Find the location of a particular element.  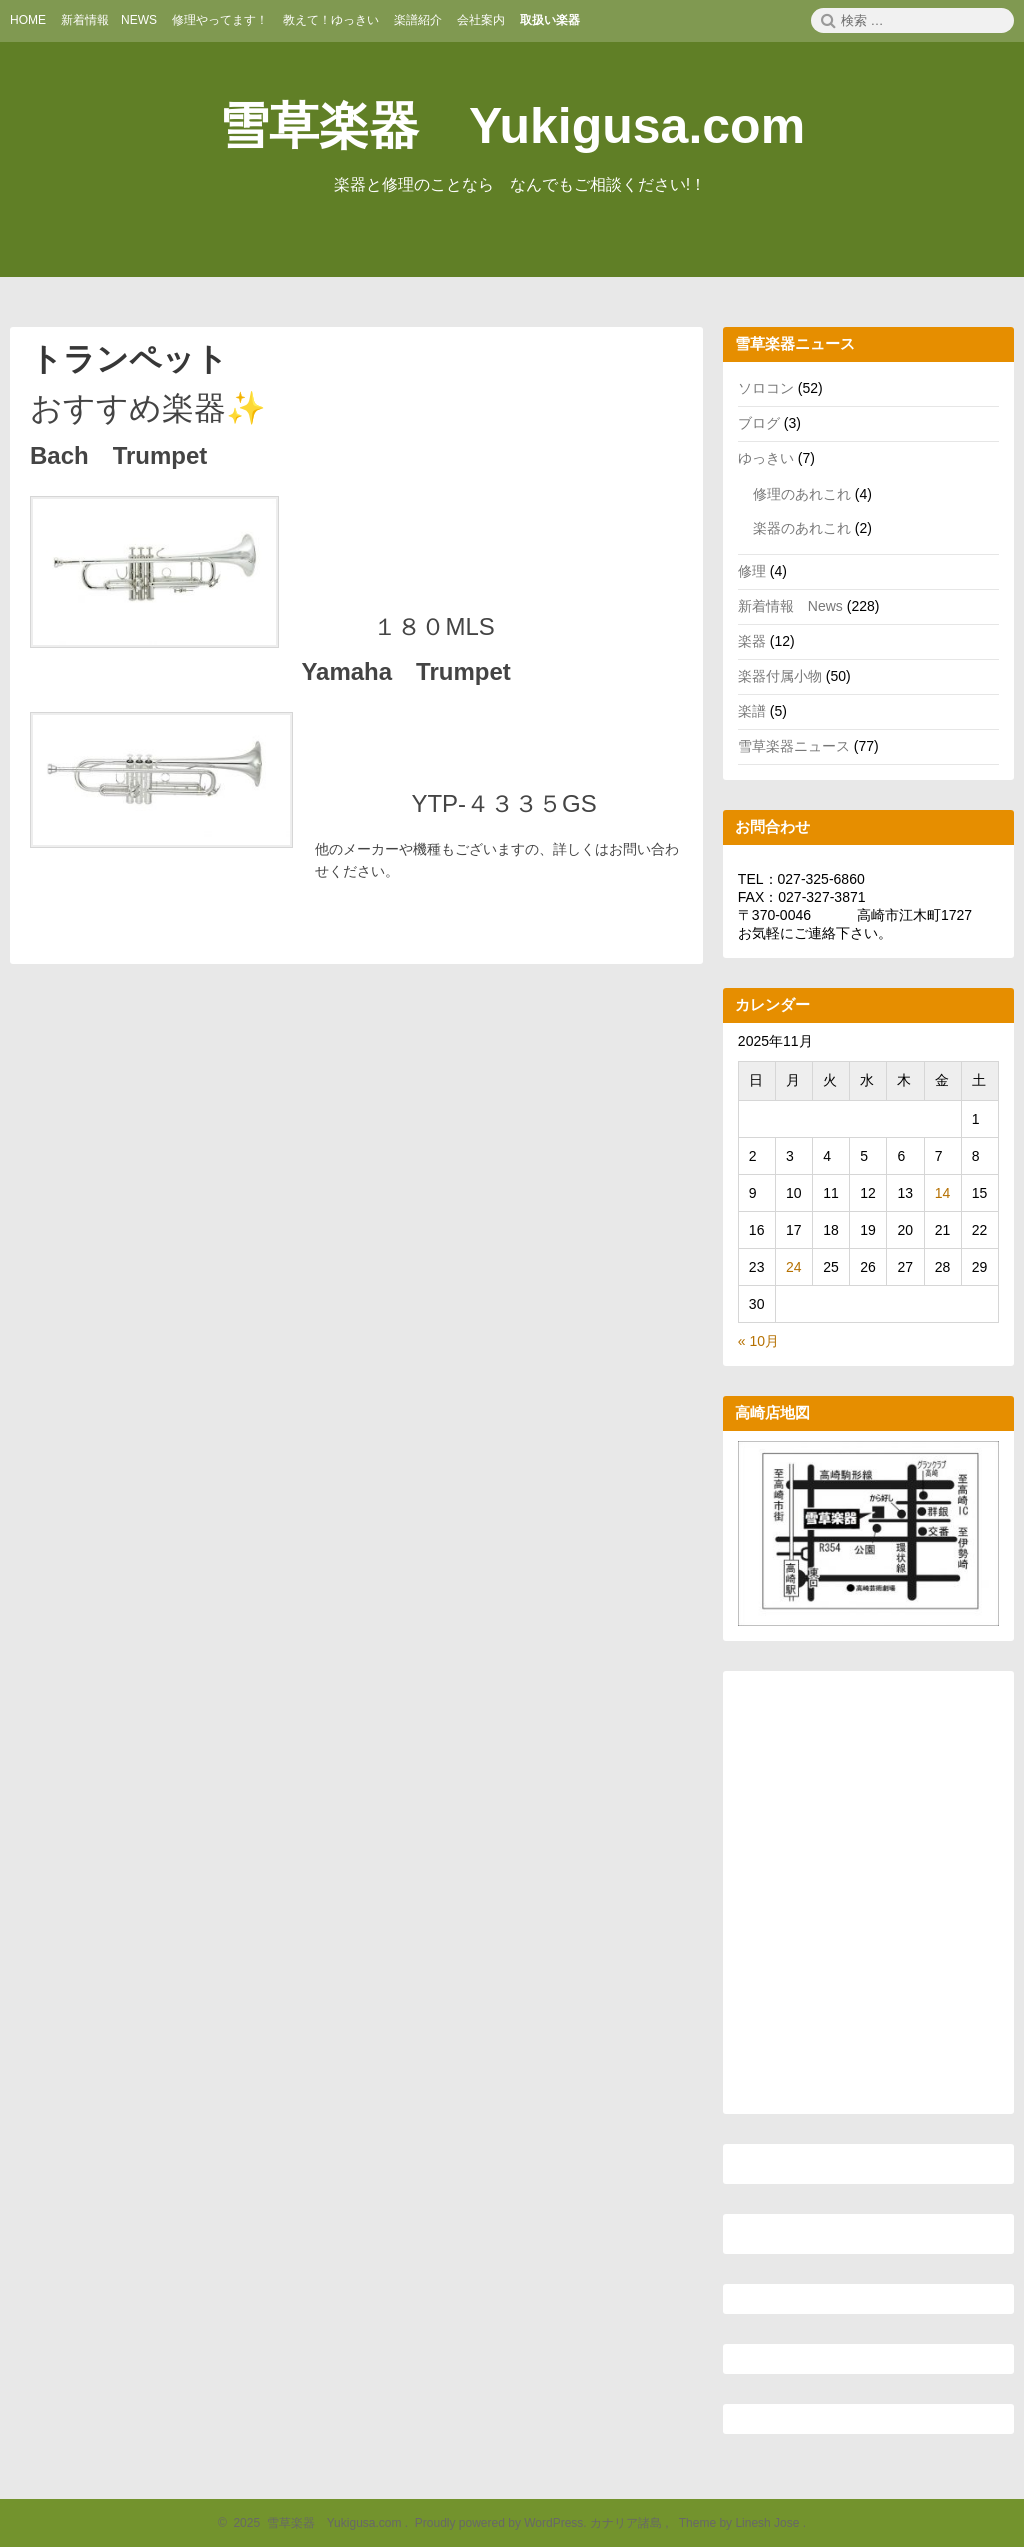

修理のあれこれ is located at coordinates (802, 494).